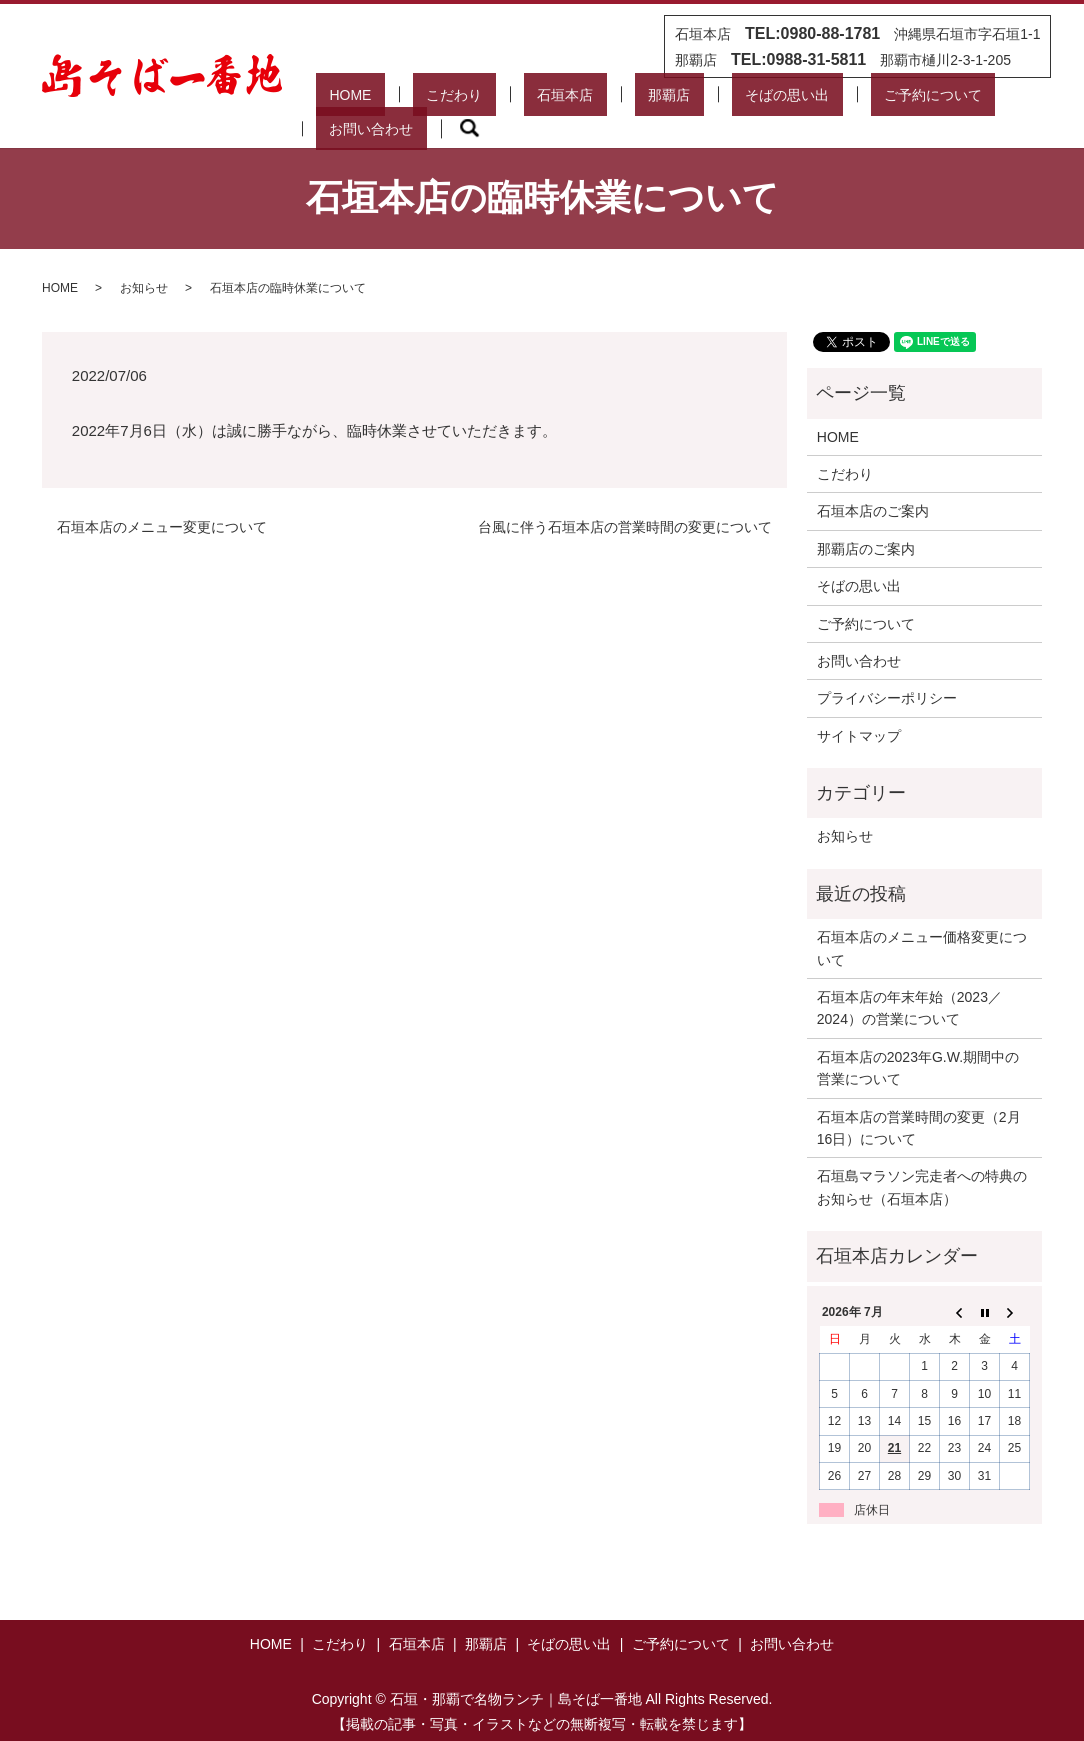 Image resolution: width=1084 pixels, height=1741 pixels. What do you see at coordinates (1013, 102) in the screenshot?
I see `search` at bounding box center [1013, 102].